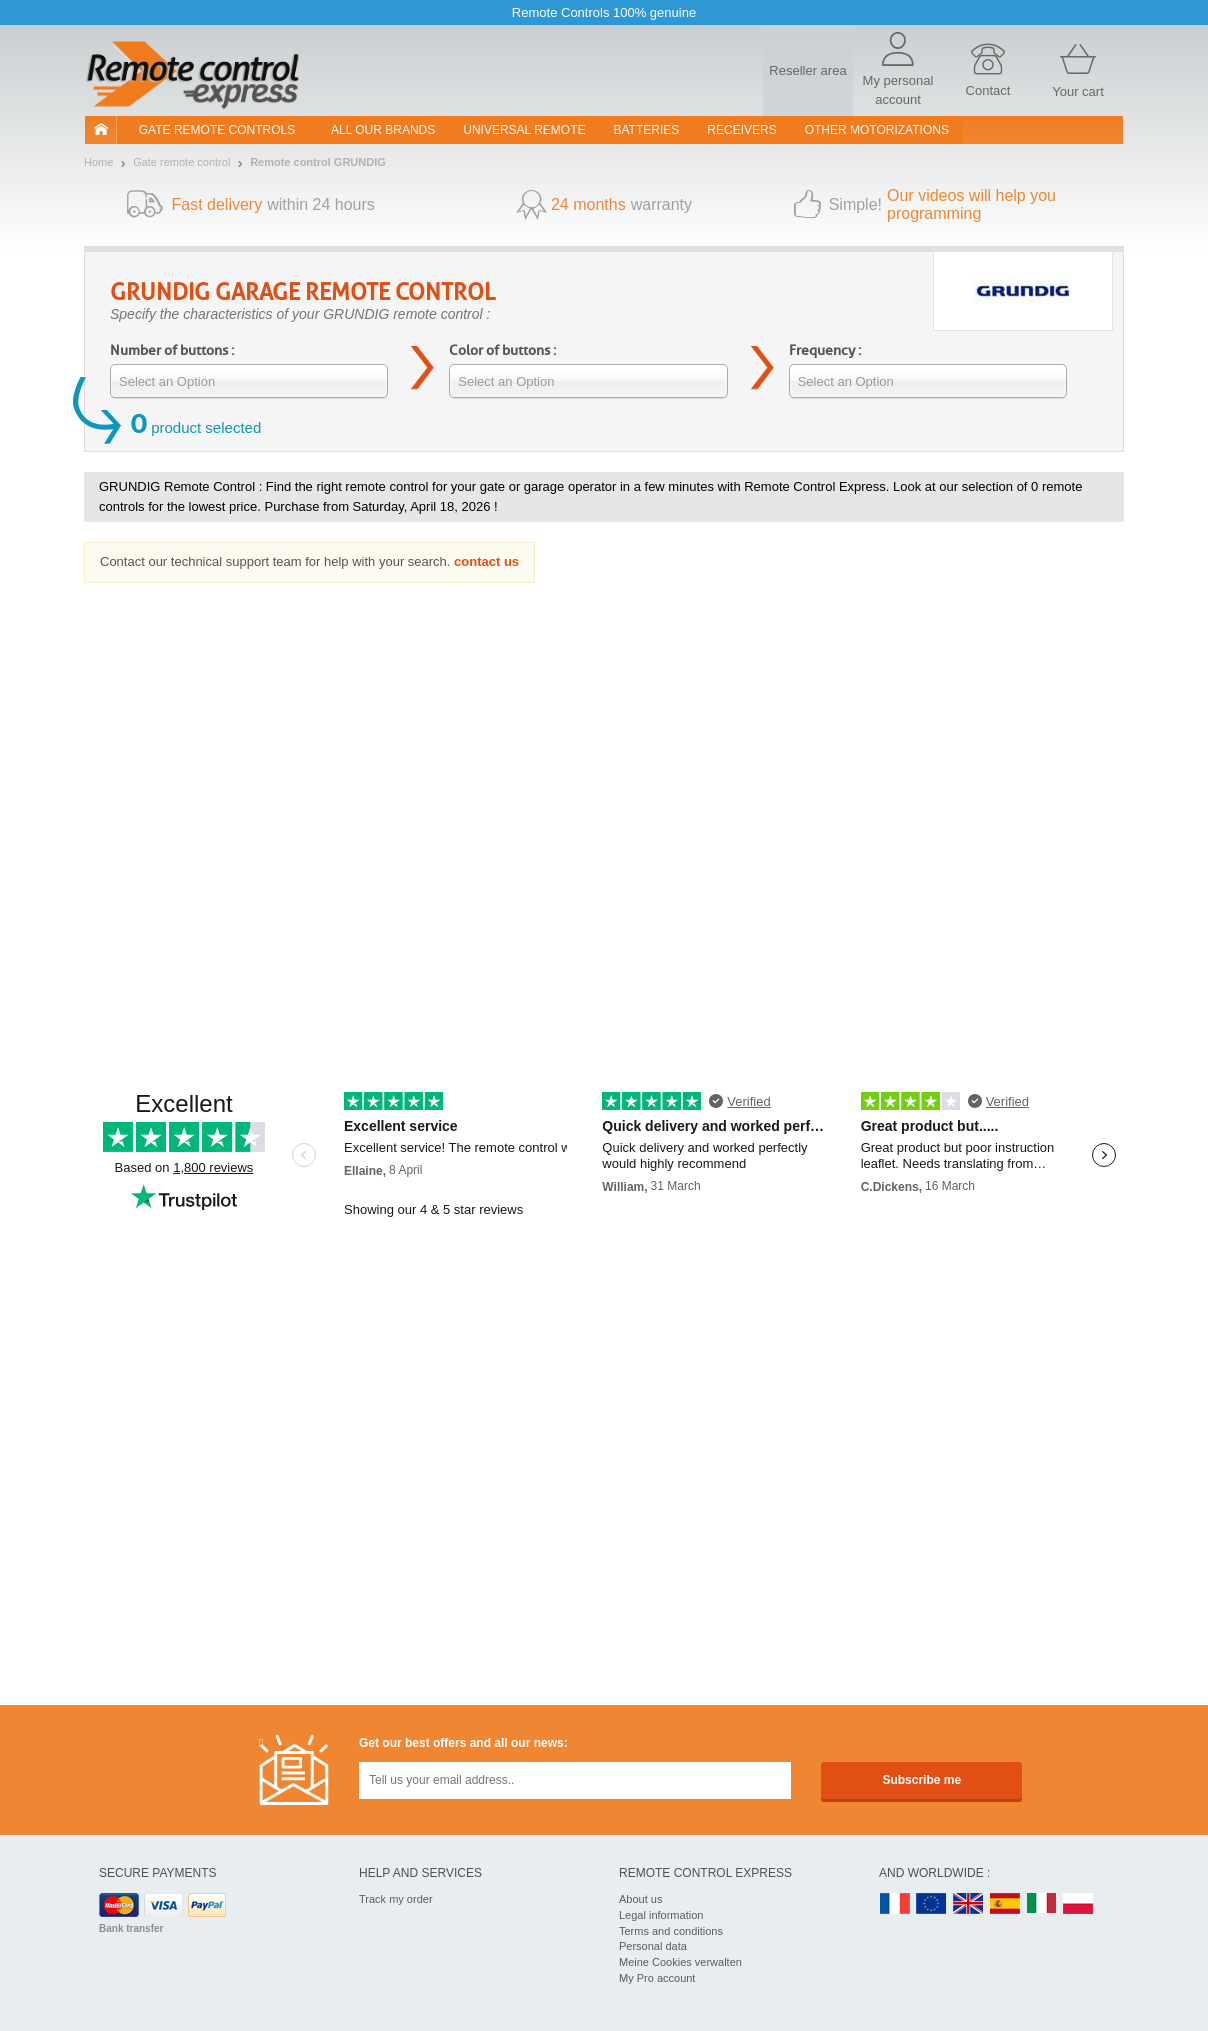 The image size is (1208, 2031). I want to click on Other motorizations, so click(877, 130).